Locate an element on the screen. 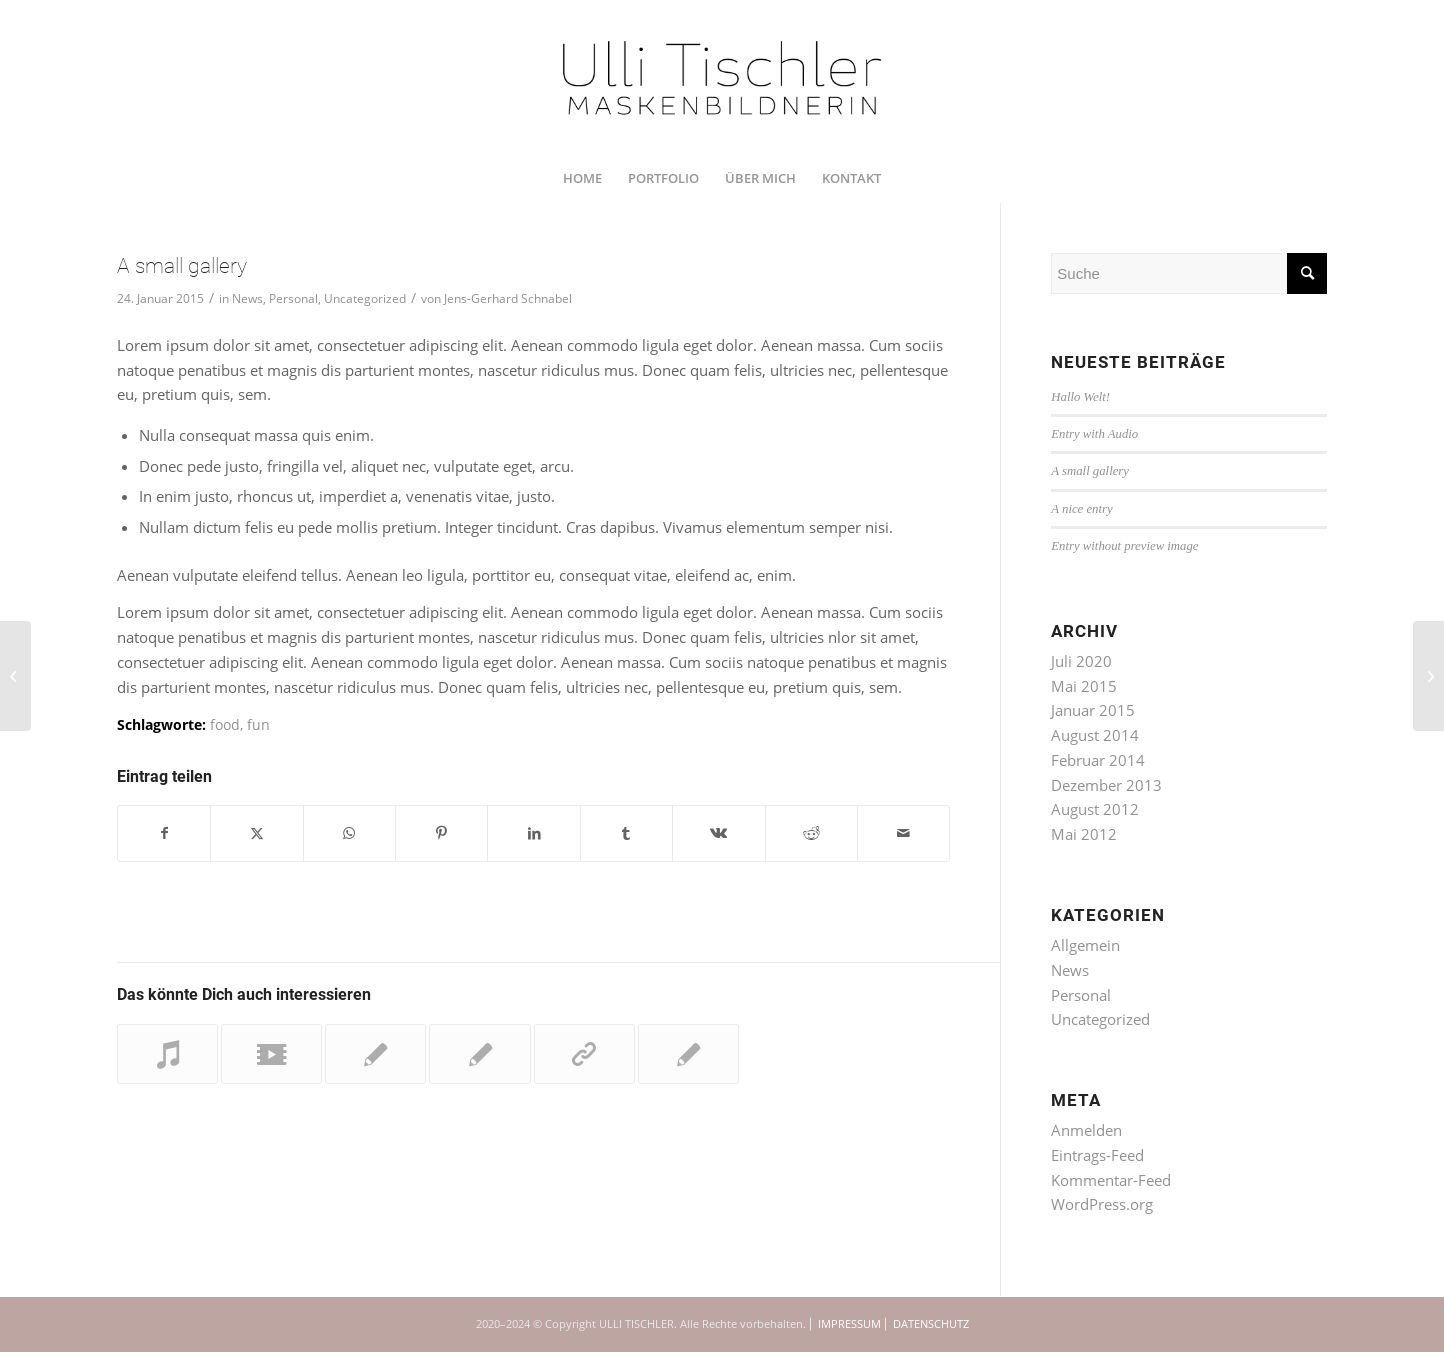 The image size is (1444, 1352). Dezember 2013 is located at coordinates (1106, 785).